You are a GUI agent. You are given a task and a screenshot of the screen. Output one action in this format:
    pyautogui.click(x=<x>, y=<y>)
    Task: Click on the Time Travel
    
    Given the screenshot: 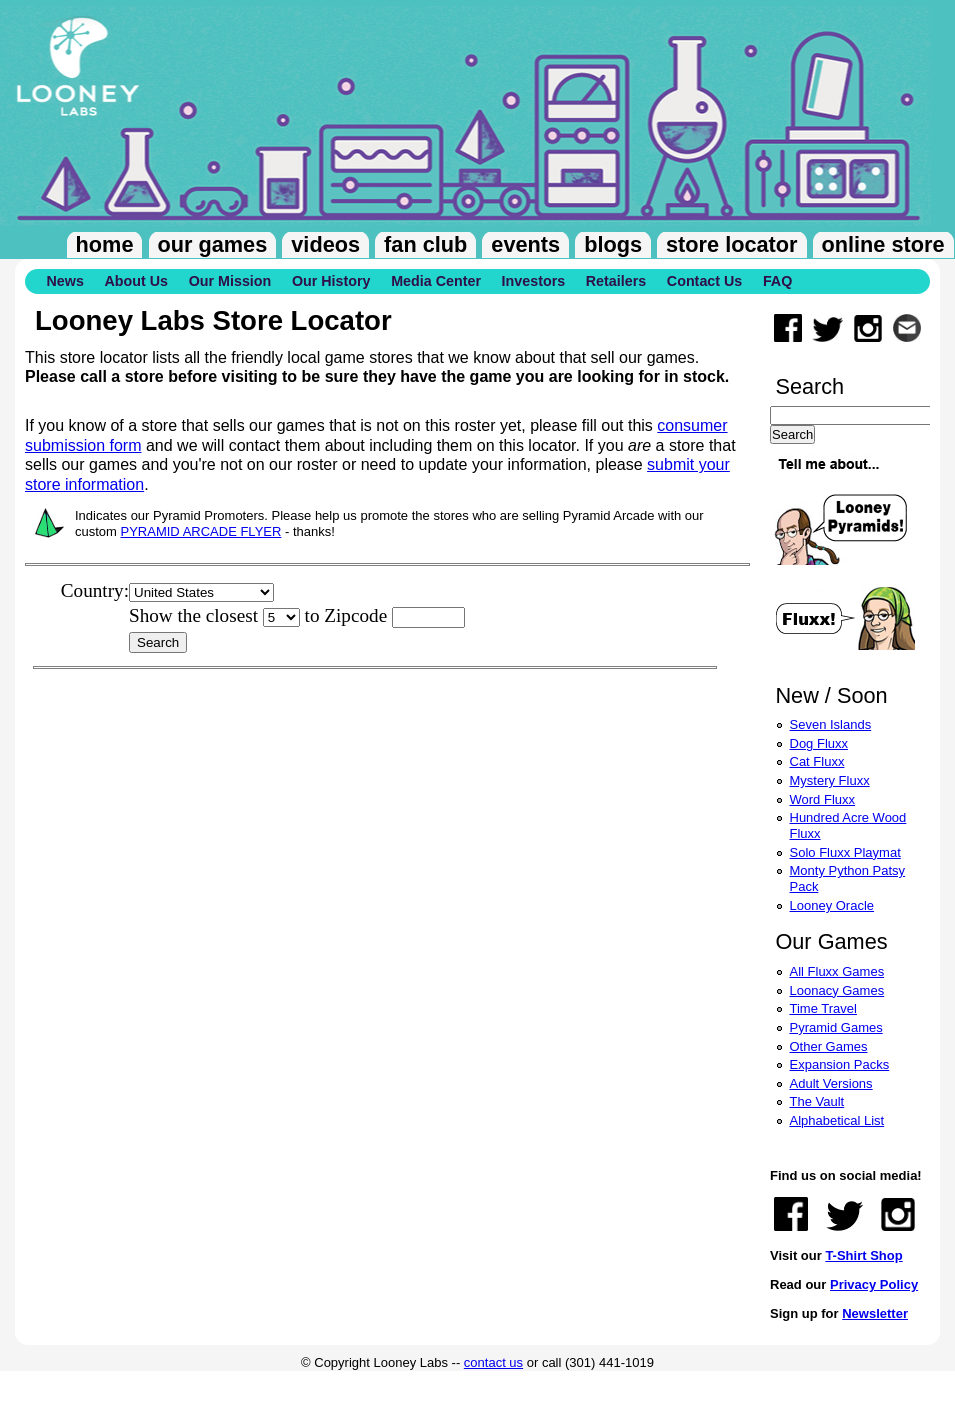 What is the action you would take?
    pyautogui.click(x=823, y=1008)
    